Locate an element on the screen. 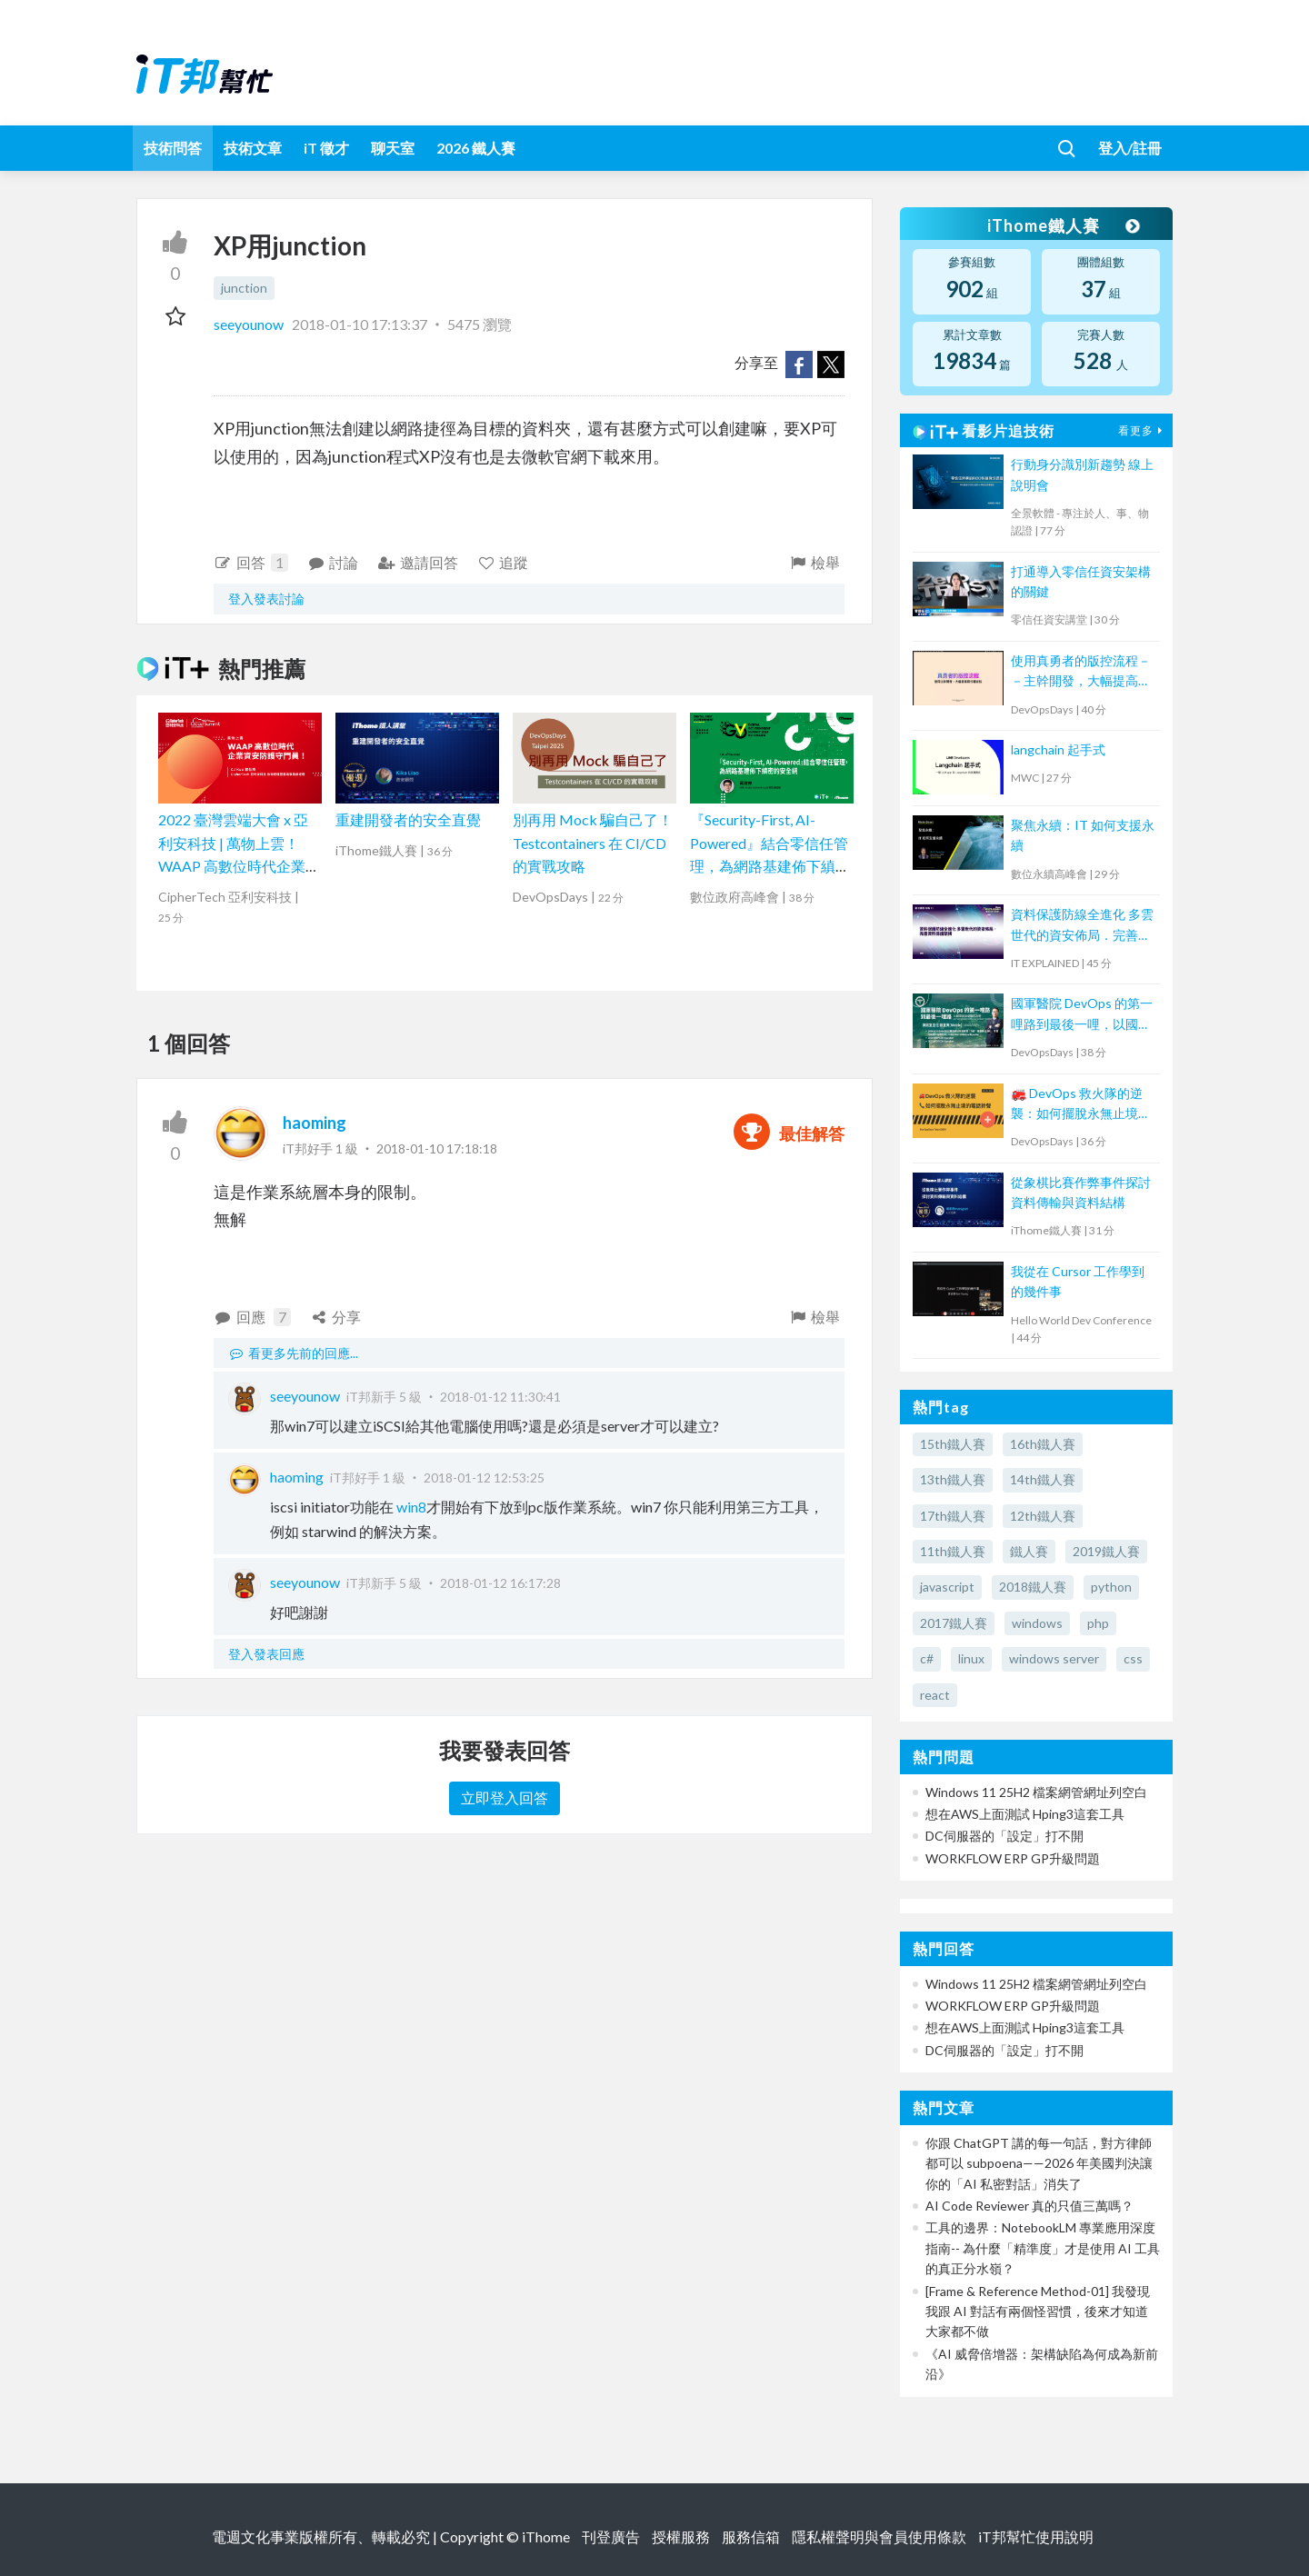  17th鐵人賽 is located at coordinates (952, 1515).